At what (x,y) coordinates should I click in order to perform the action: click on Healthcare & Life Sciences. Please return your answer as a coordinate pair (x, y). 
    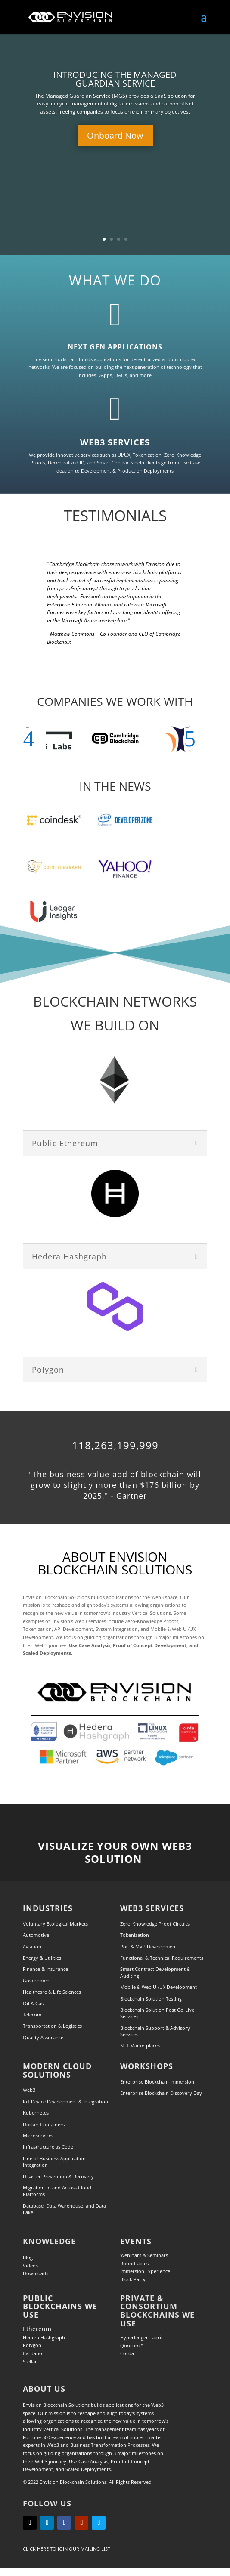
    Looking at the image, I should click on (52, 1991).